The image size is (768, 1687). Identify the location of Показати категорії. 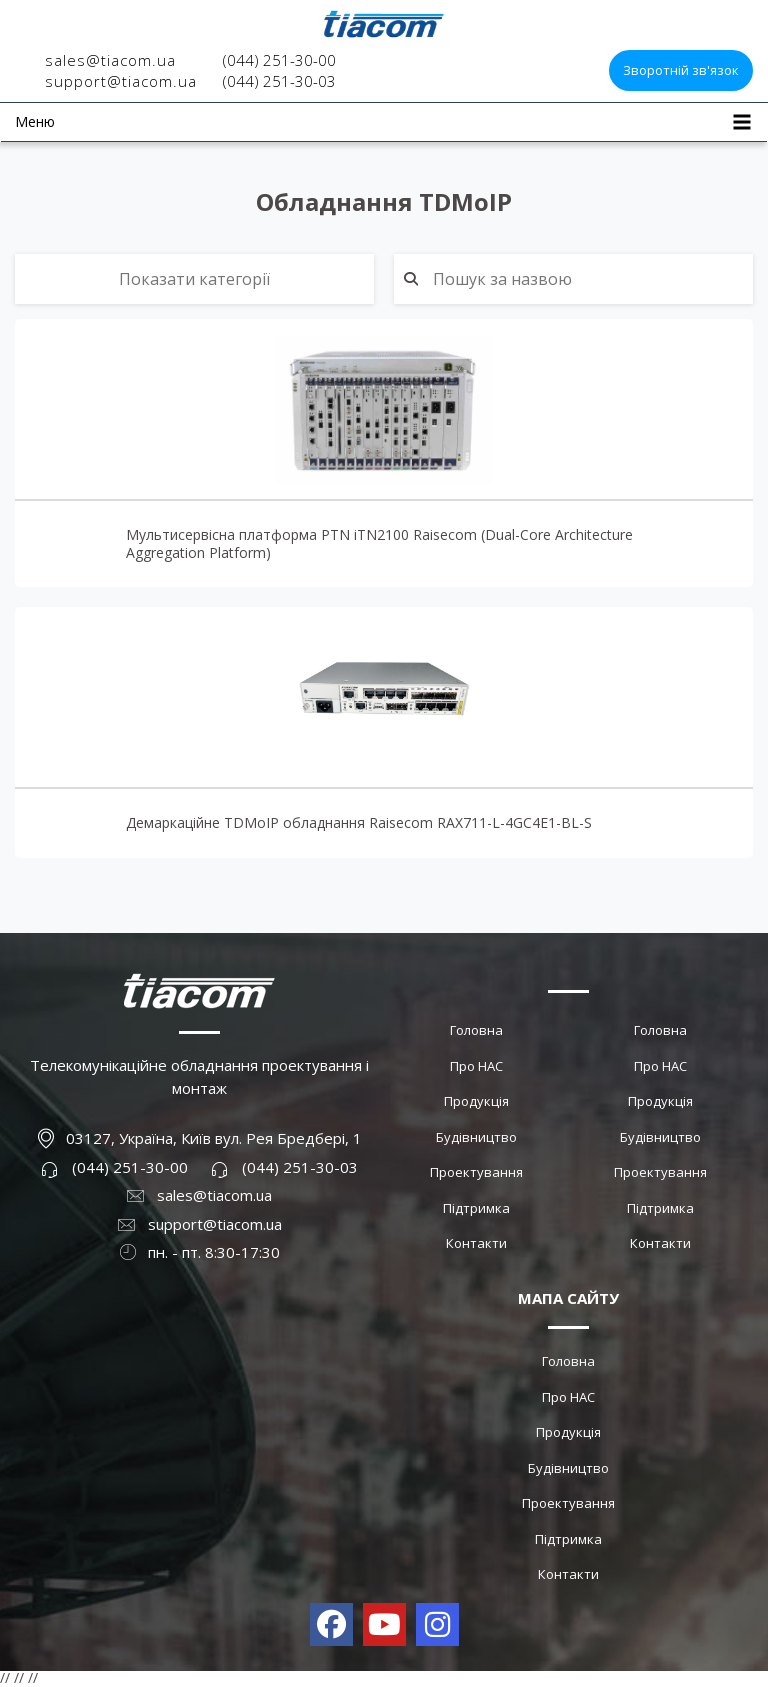
(194, 279).